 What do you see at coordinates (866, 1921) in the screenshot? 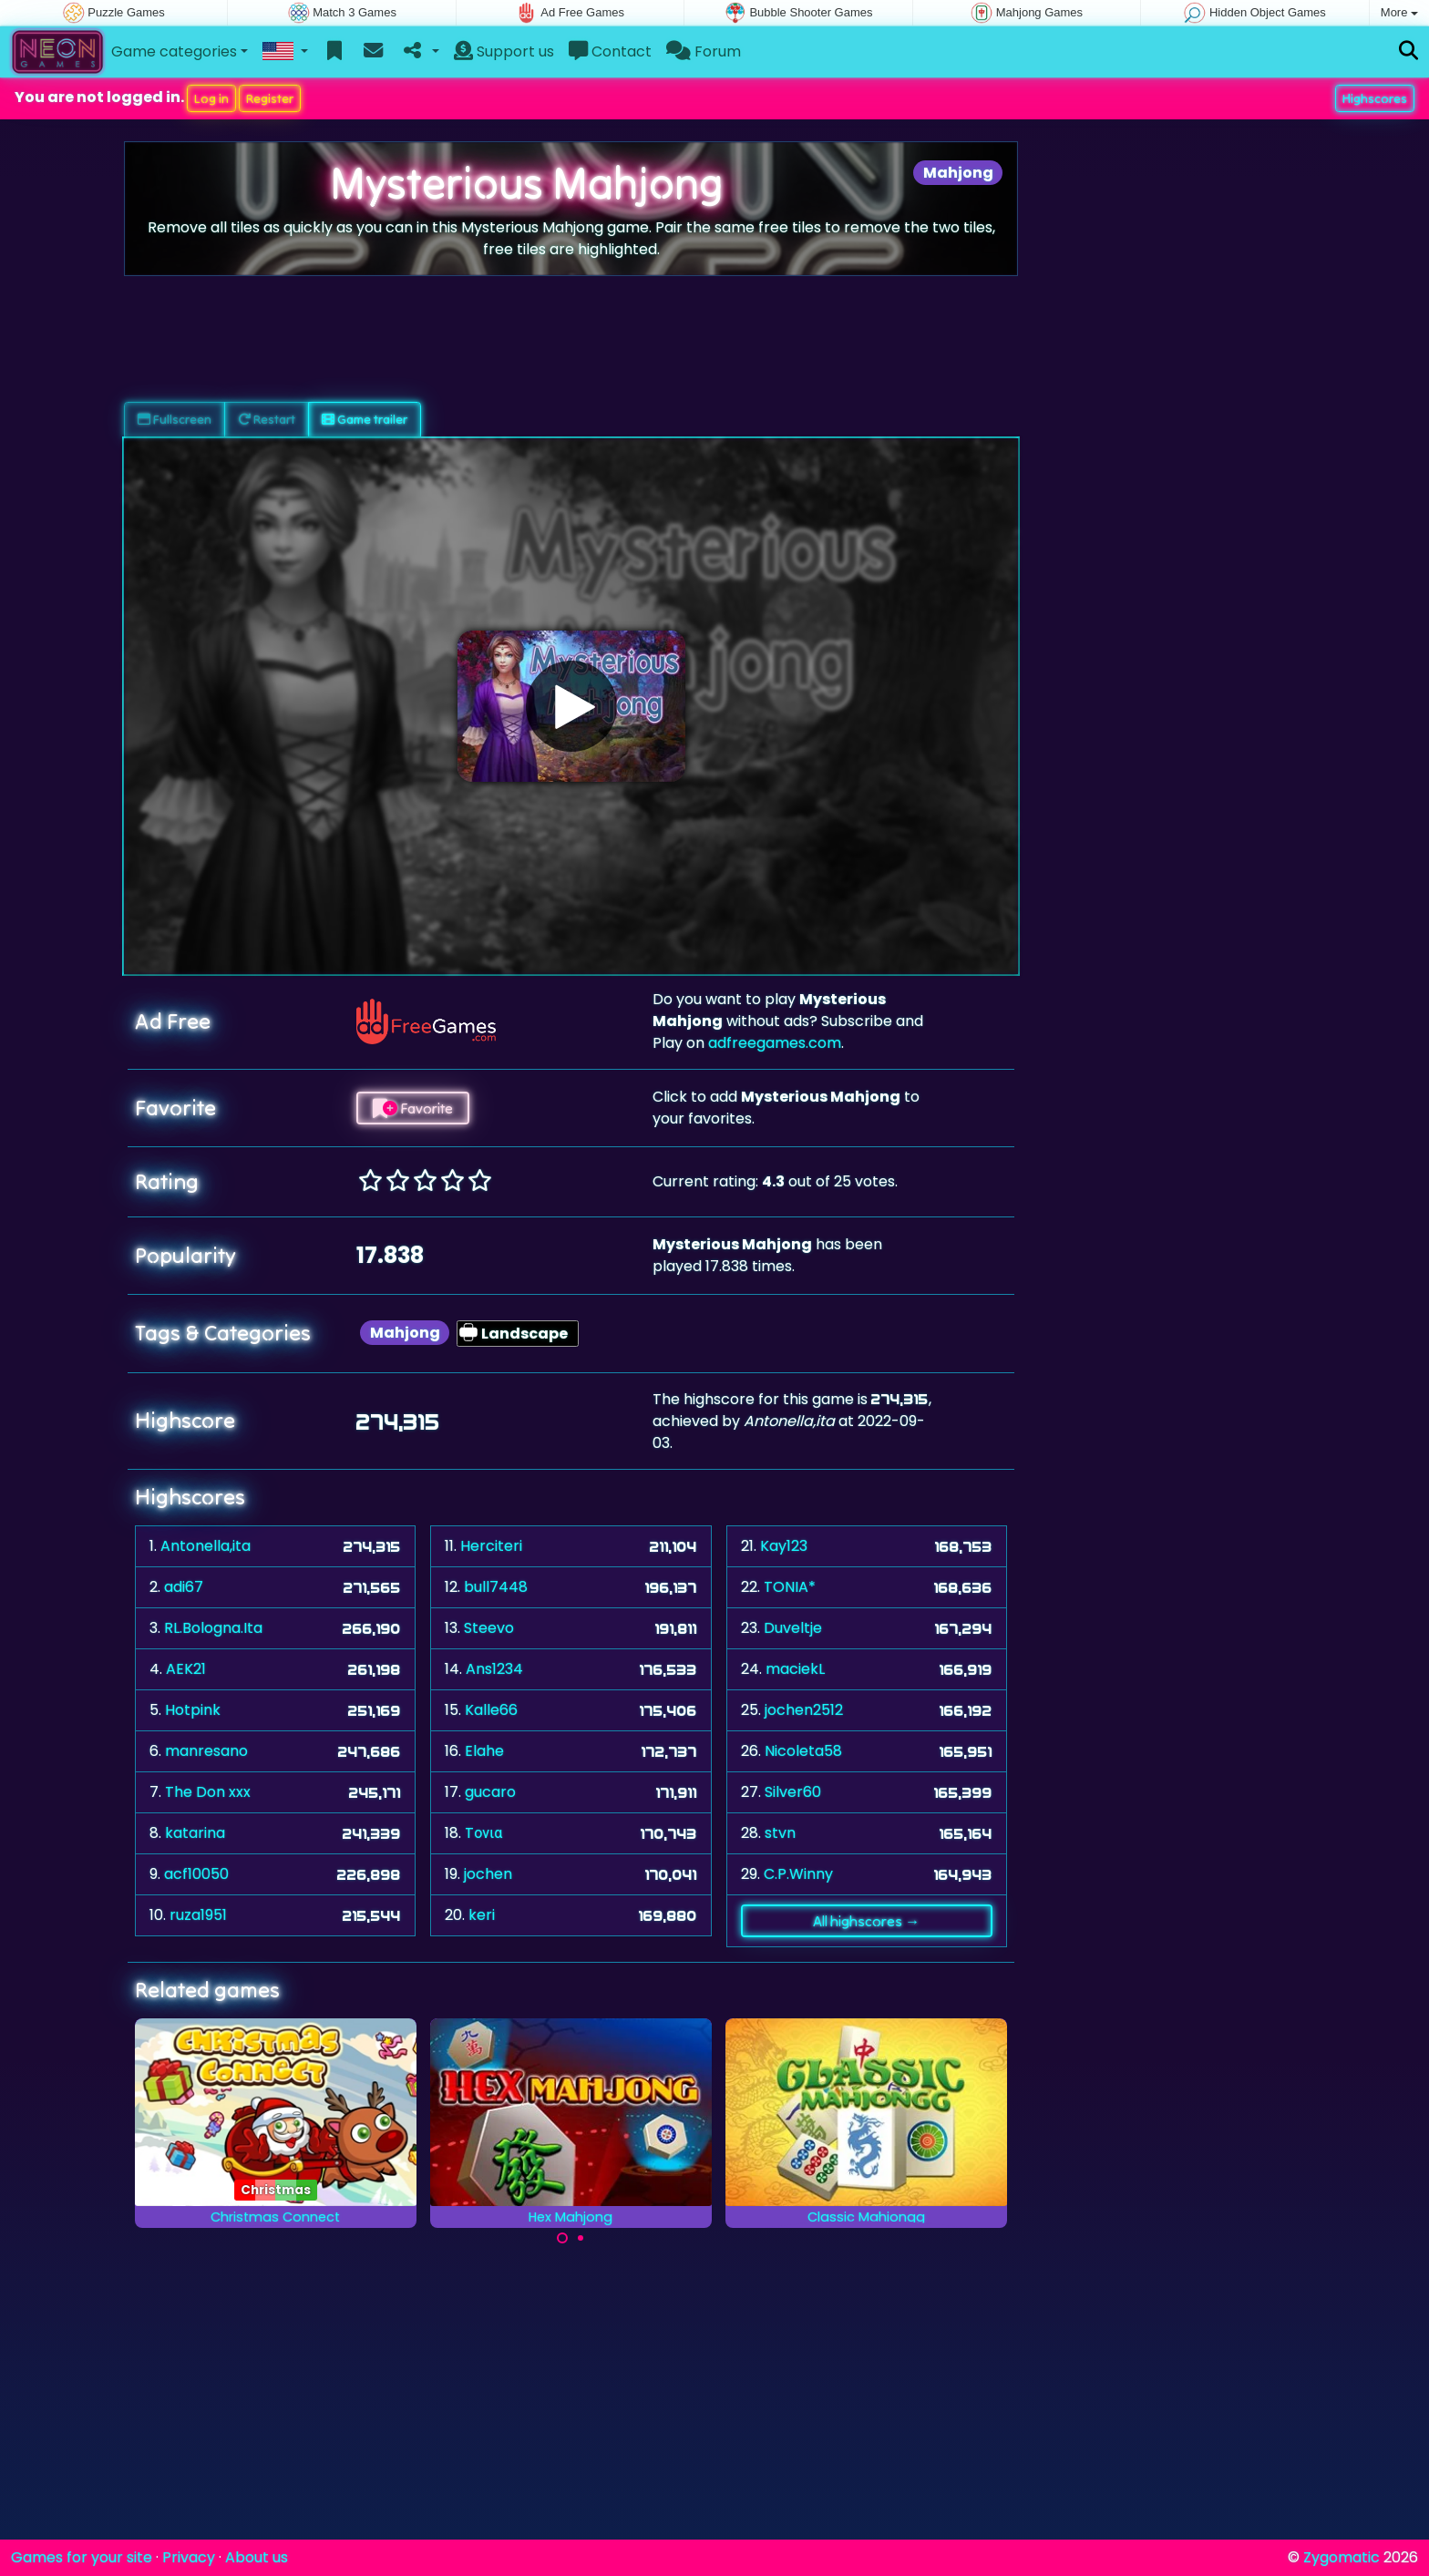
I see `All highscores →` at bounding box center [866, 1921].